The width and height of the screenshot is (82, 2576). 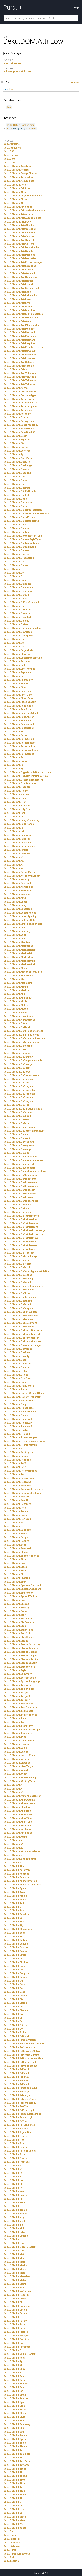 I want to click on Deku.DOM.Elt.FePointLight, so click(x=18, y=2110).